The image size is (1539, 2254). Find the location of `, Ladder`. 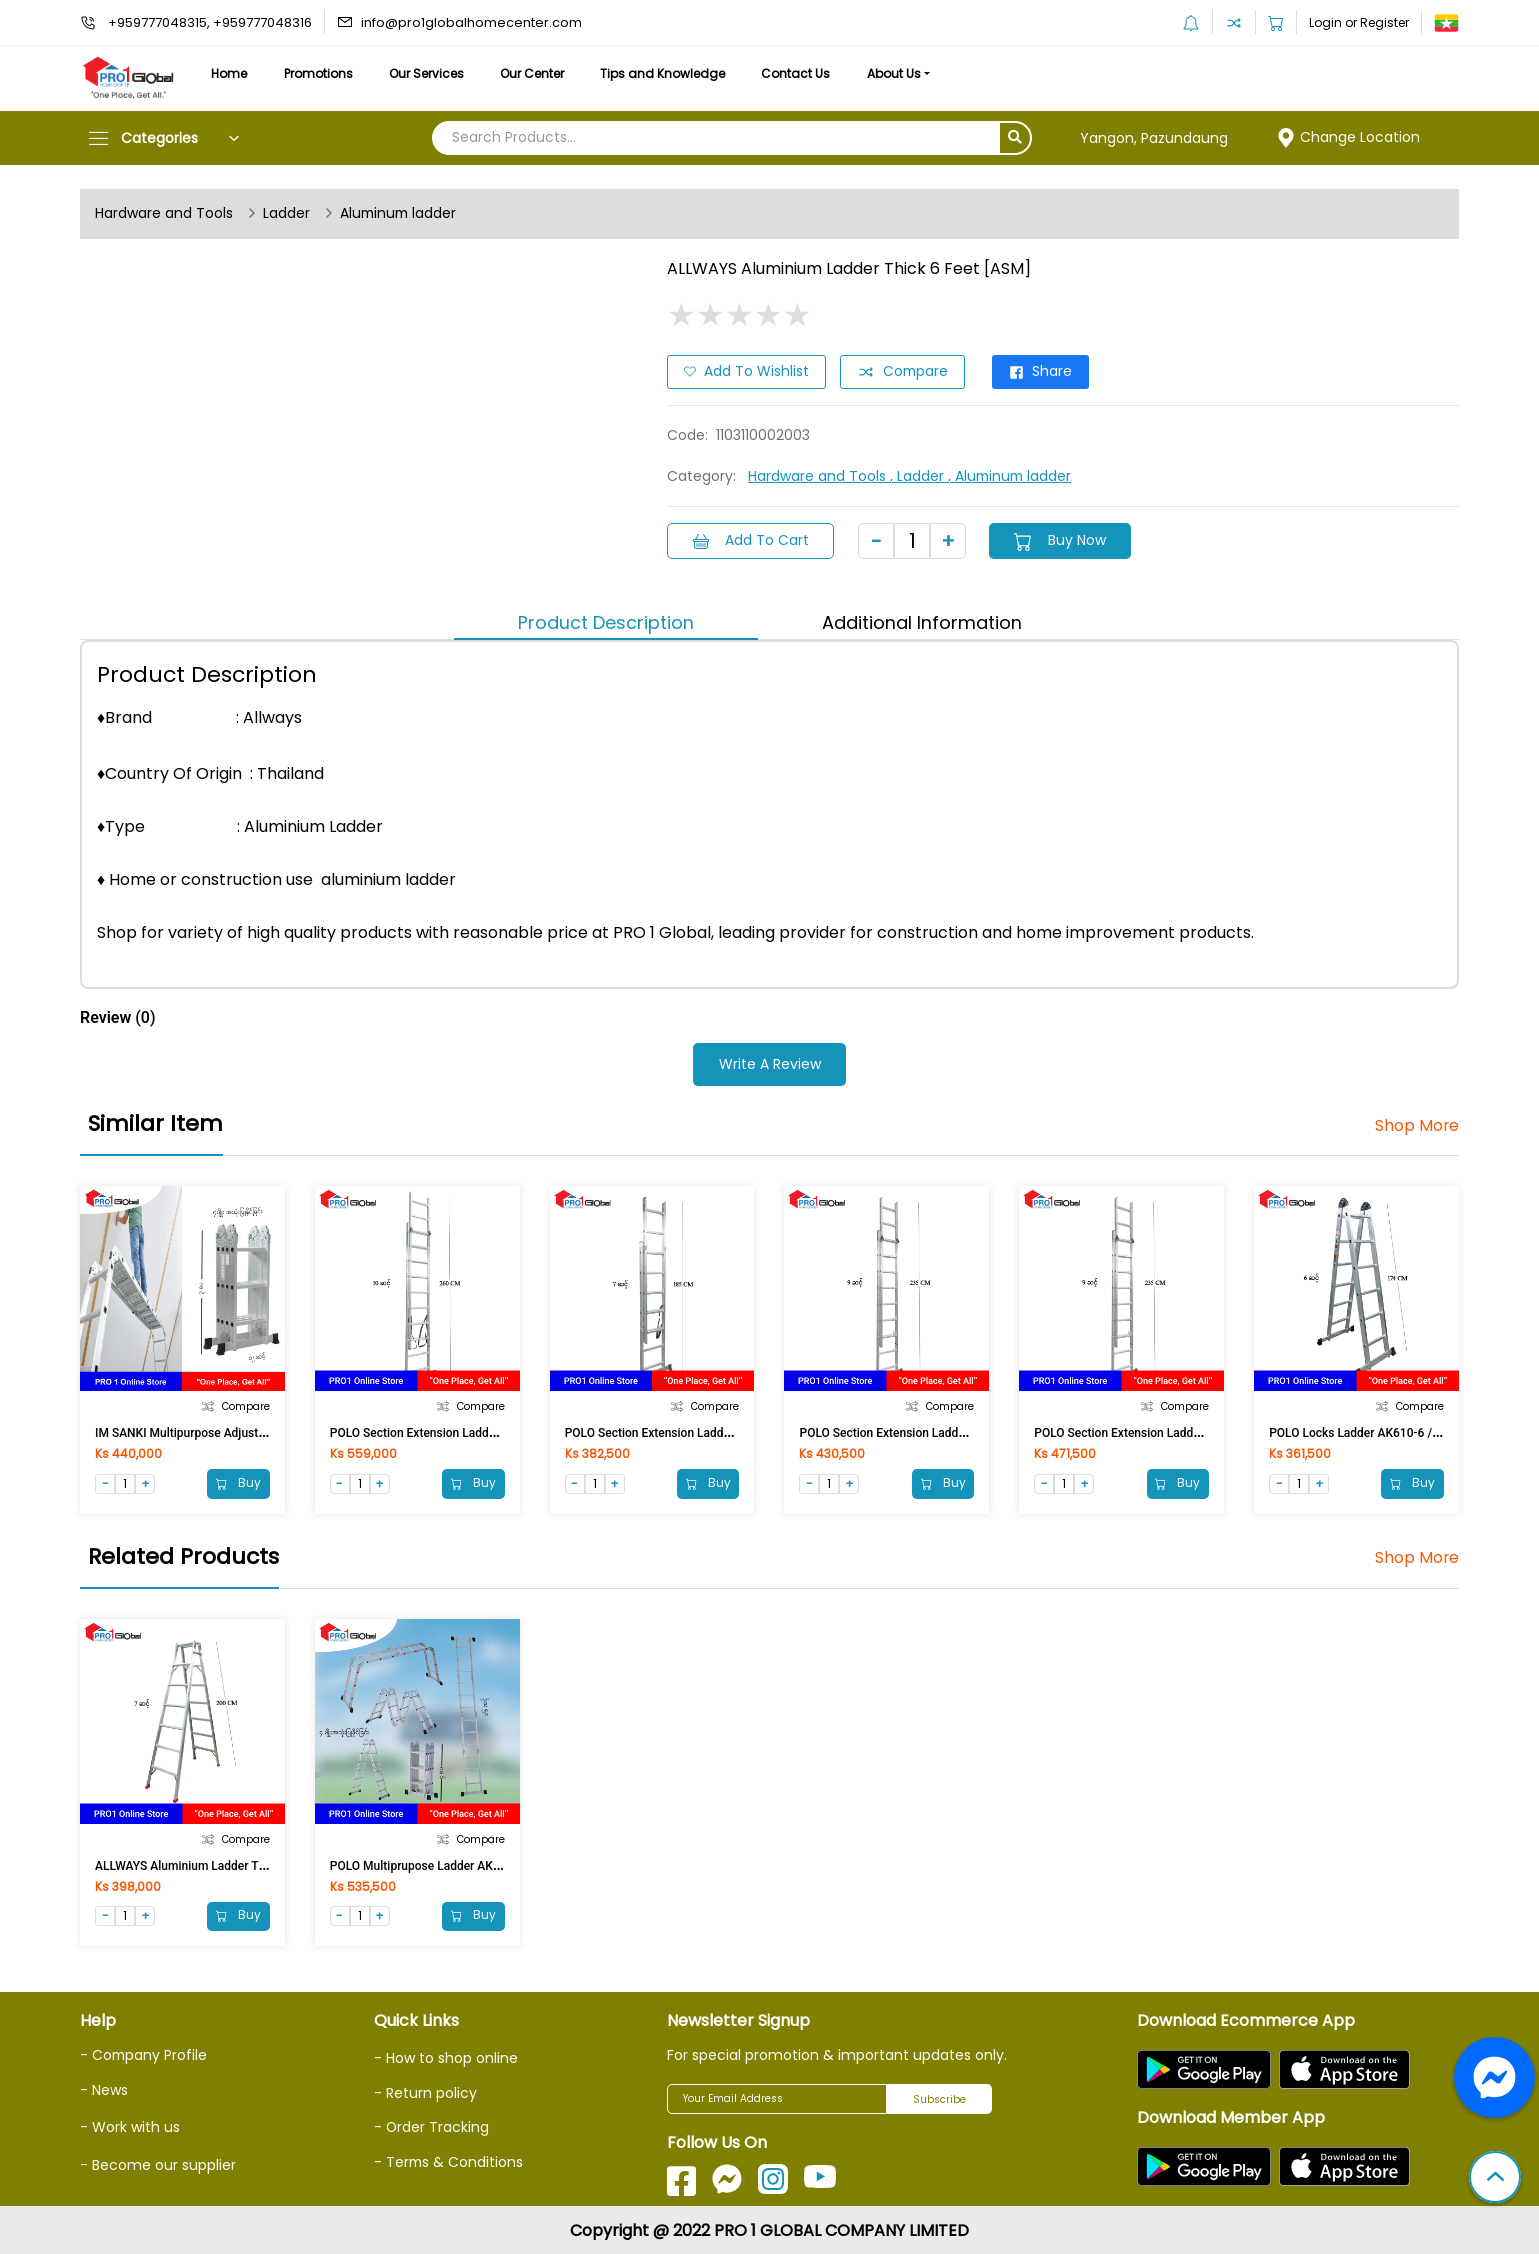

, Ladder is located at coordinates (919, 476).